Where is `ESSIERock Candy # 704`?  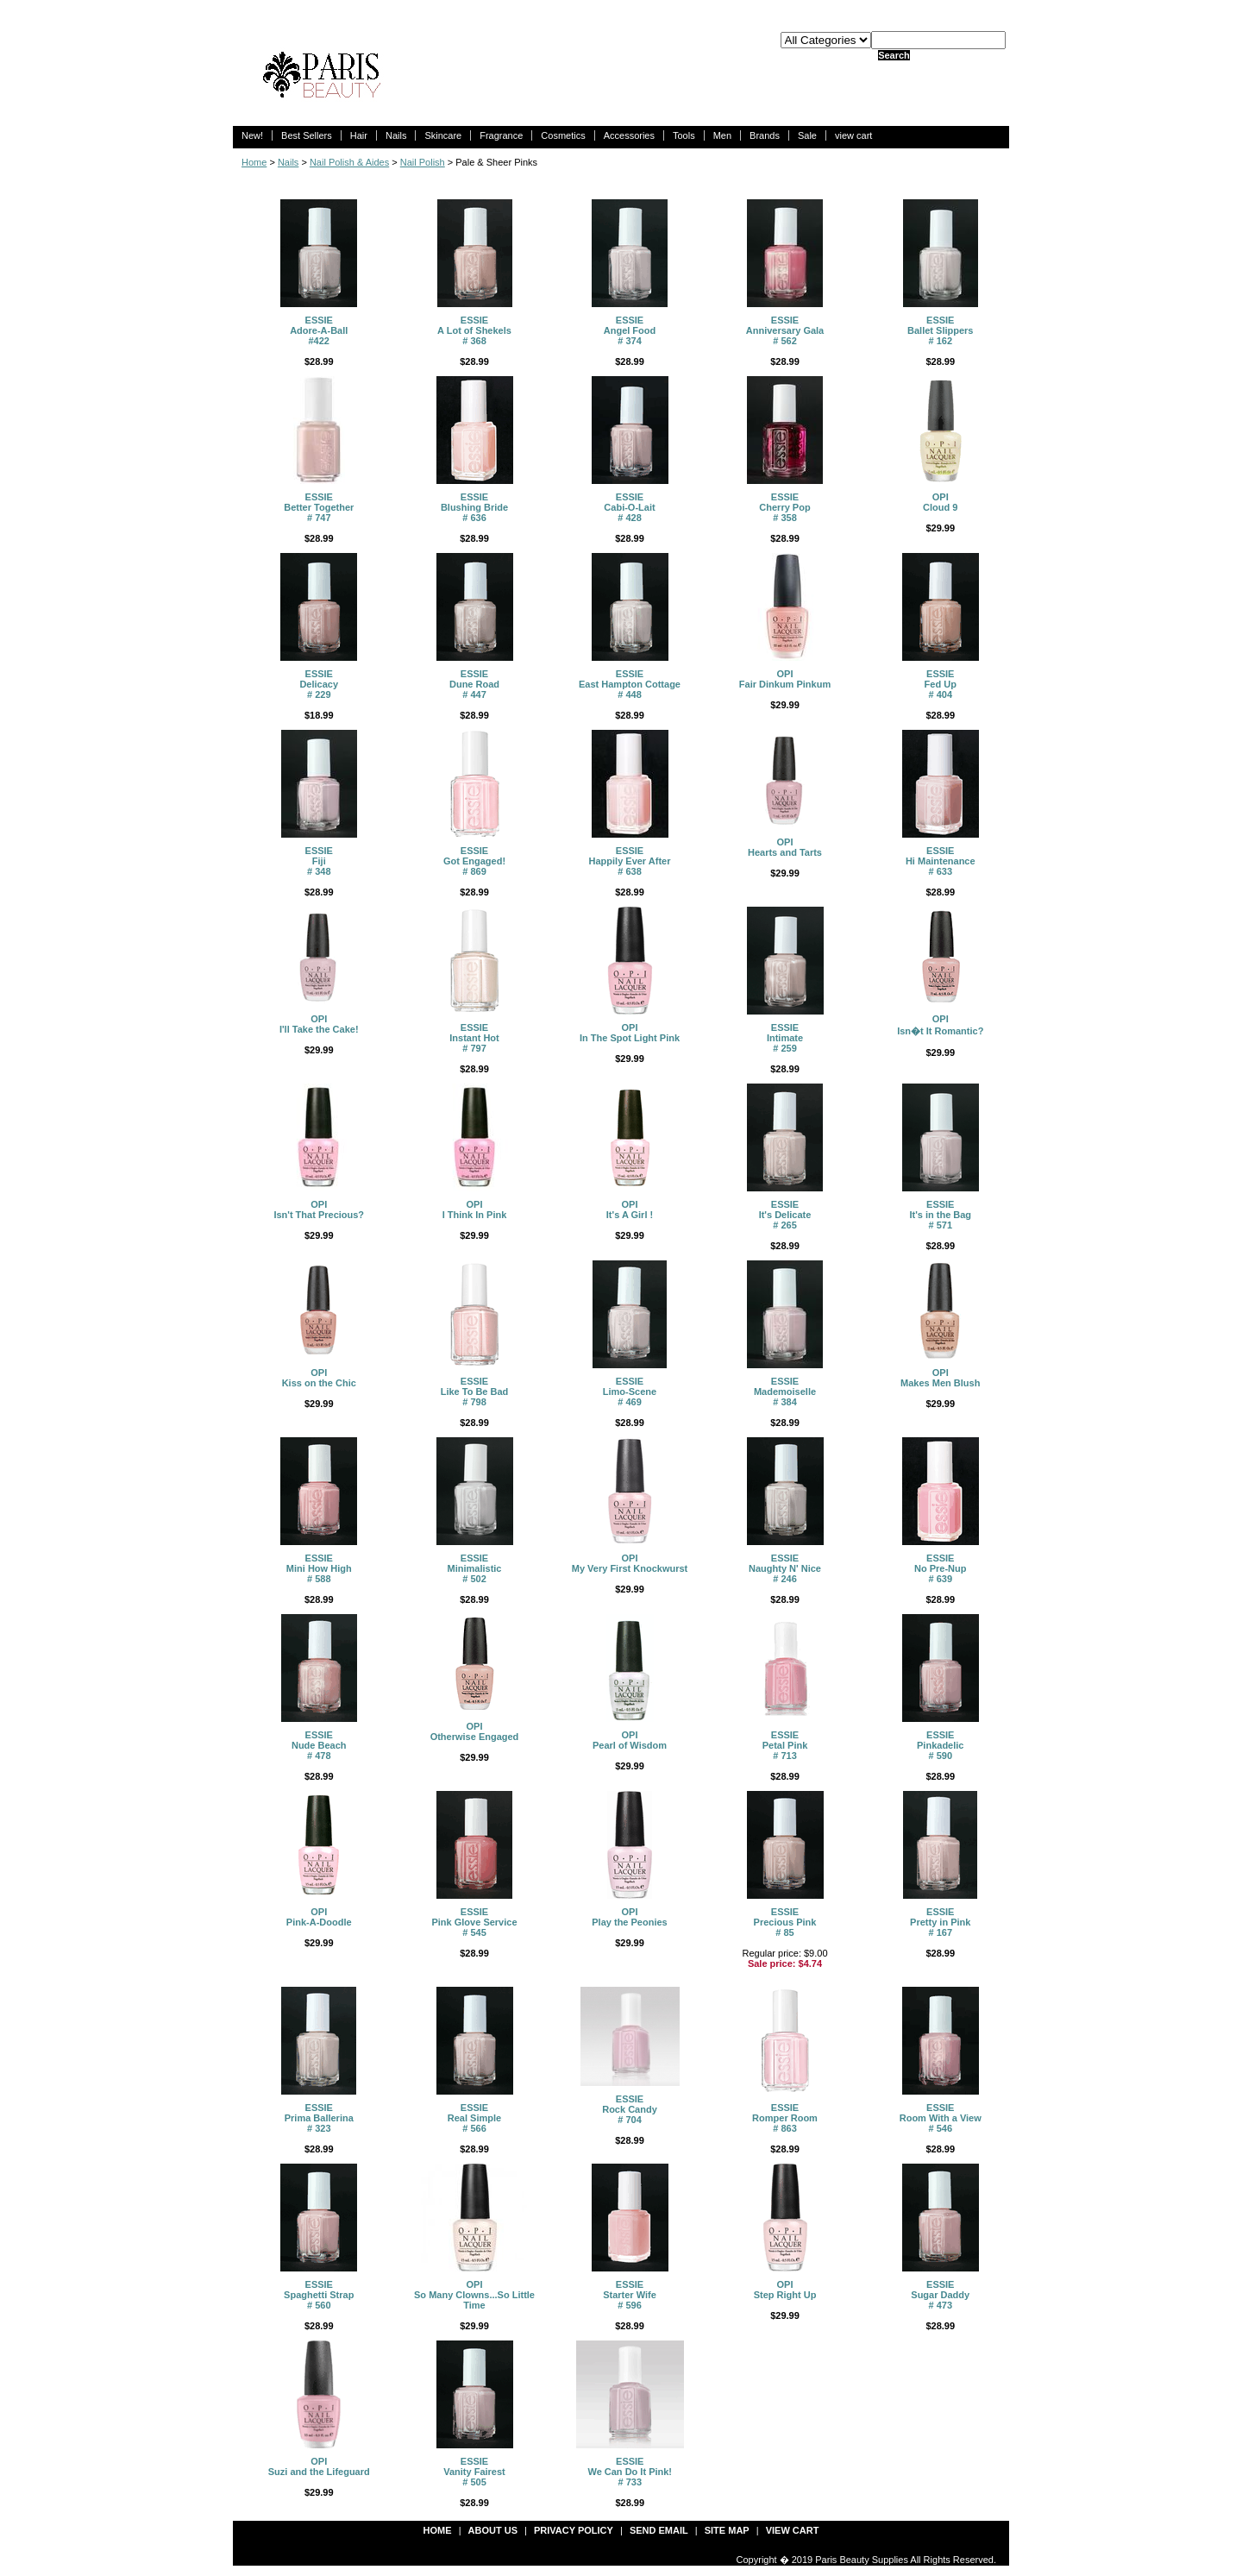
ESSIERock Candy # 704 is located at coordinates (629, 2109).